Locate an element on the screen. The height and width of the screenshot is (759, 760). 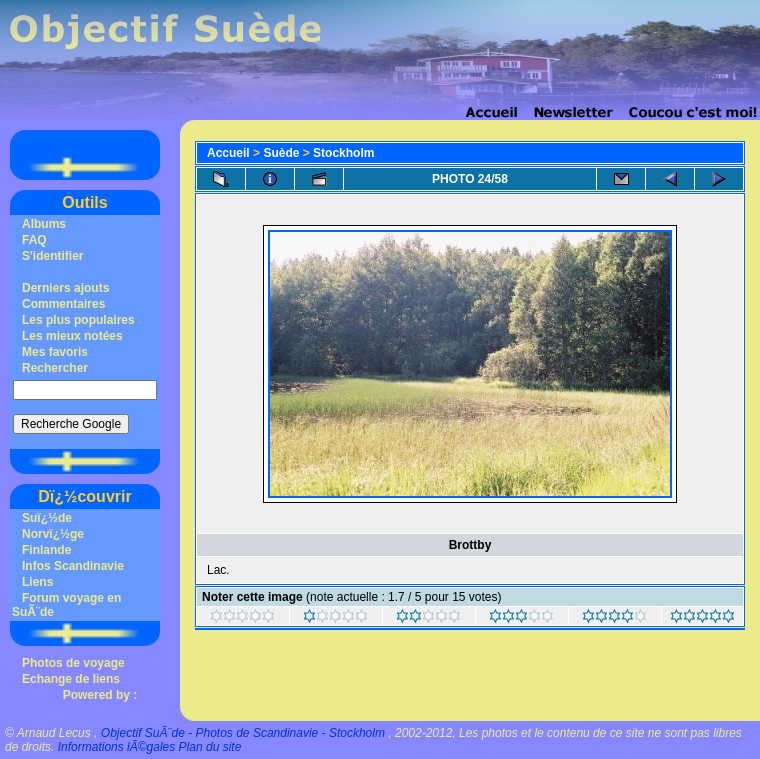
Photos de voyage is located at coordinates (73, 663).